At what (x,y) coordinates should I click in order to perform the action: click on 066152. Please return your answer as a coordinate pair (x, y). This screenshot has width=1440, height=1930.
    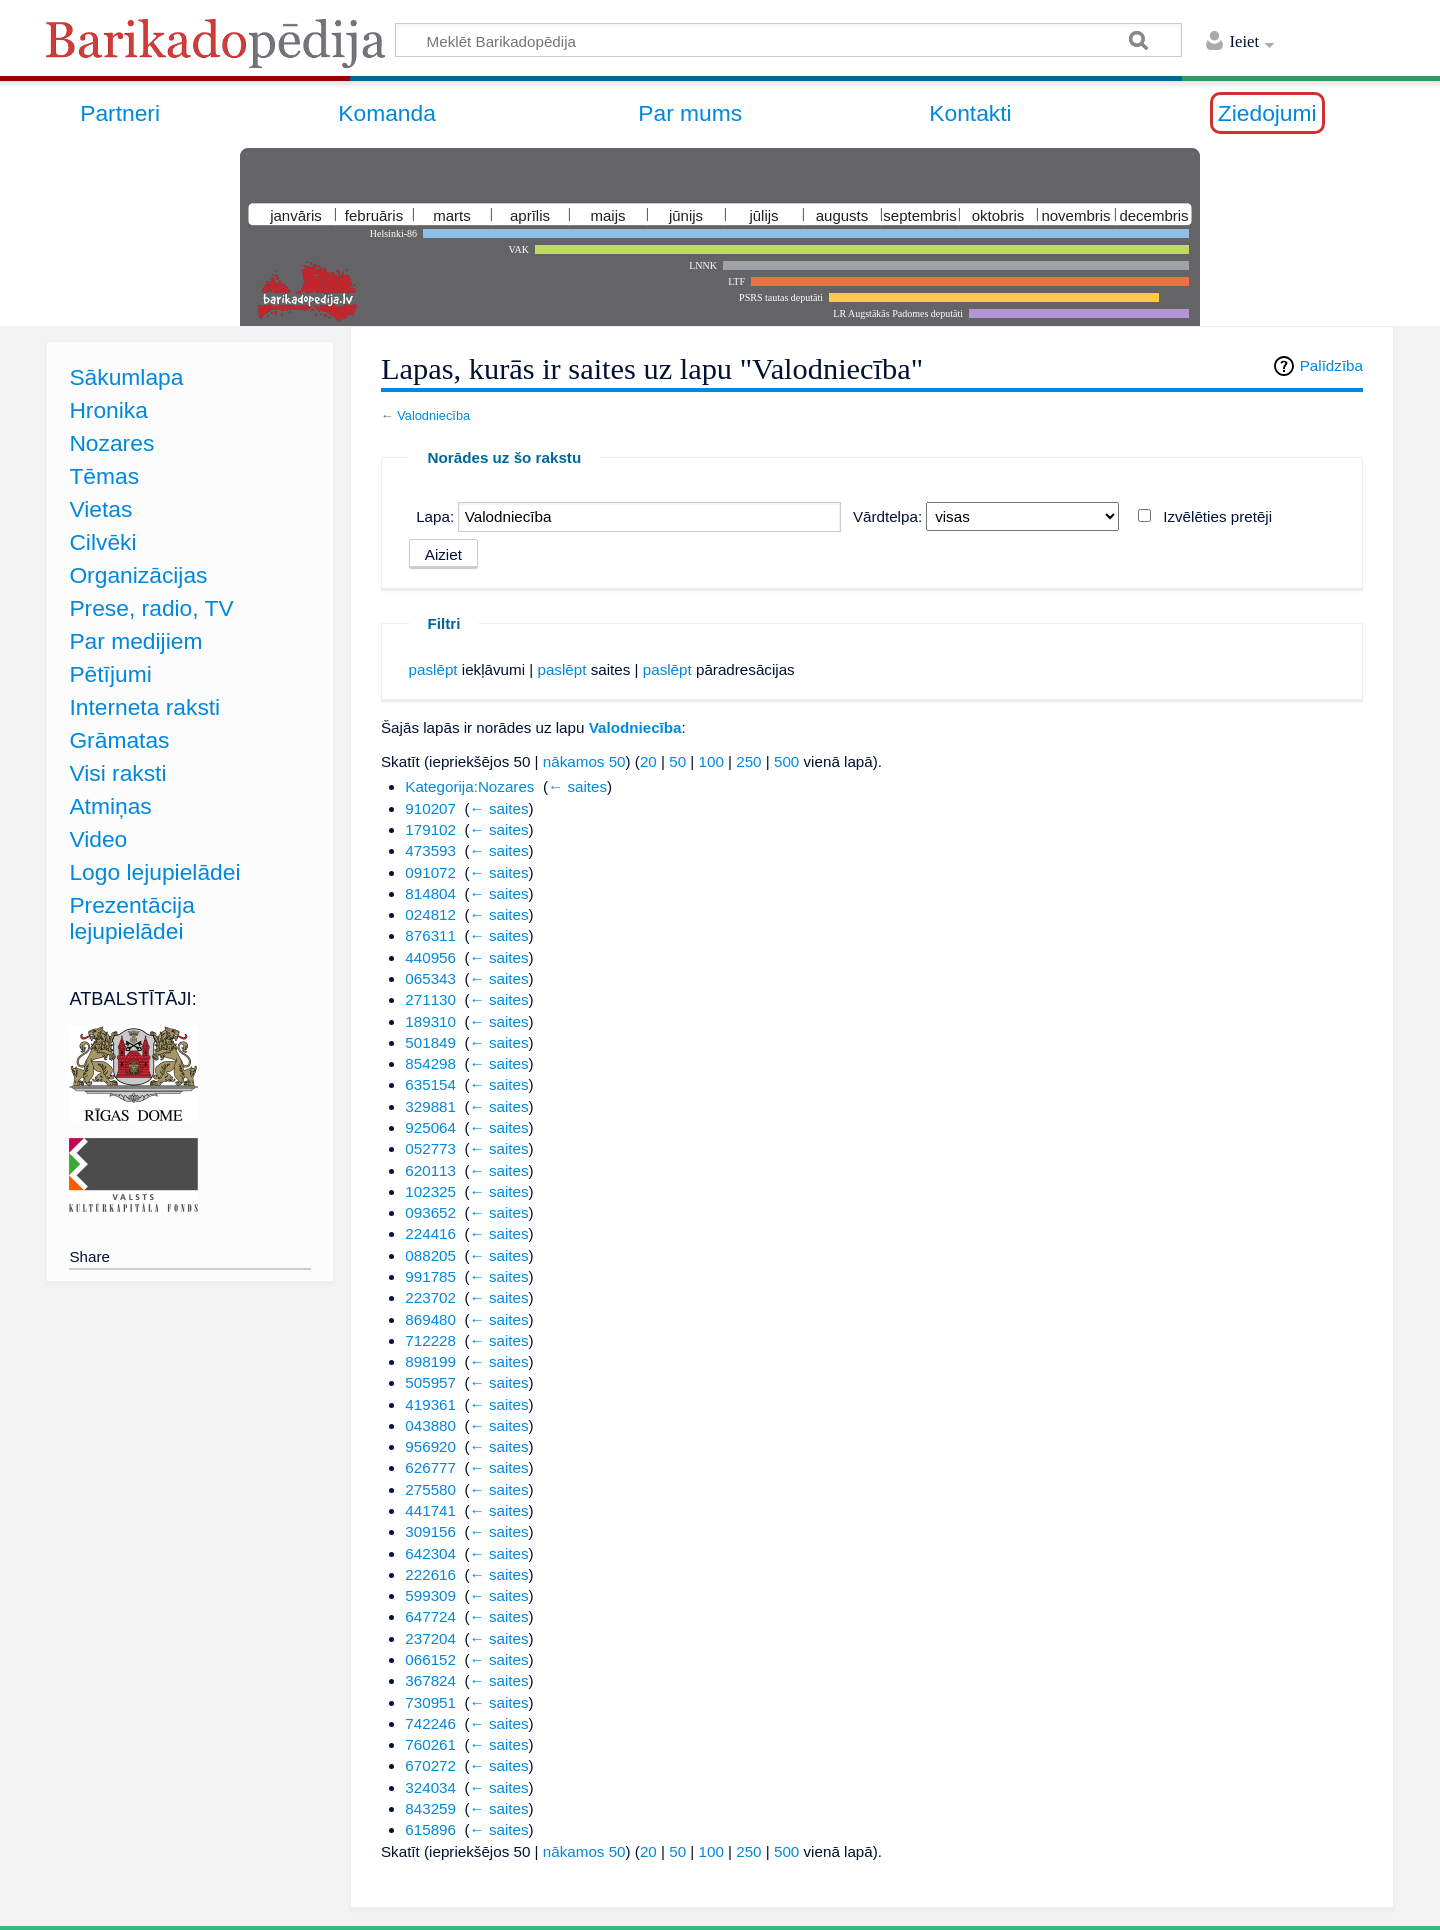
    Looking at the image, I should click on (430, 1659).